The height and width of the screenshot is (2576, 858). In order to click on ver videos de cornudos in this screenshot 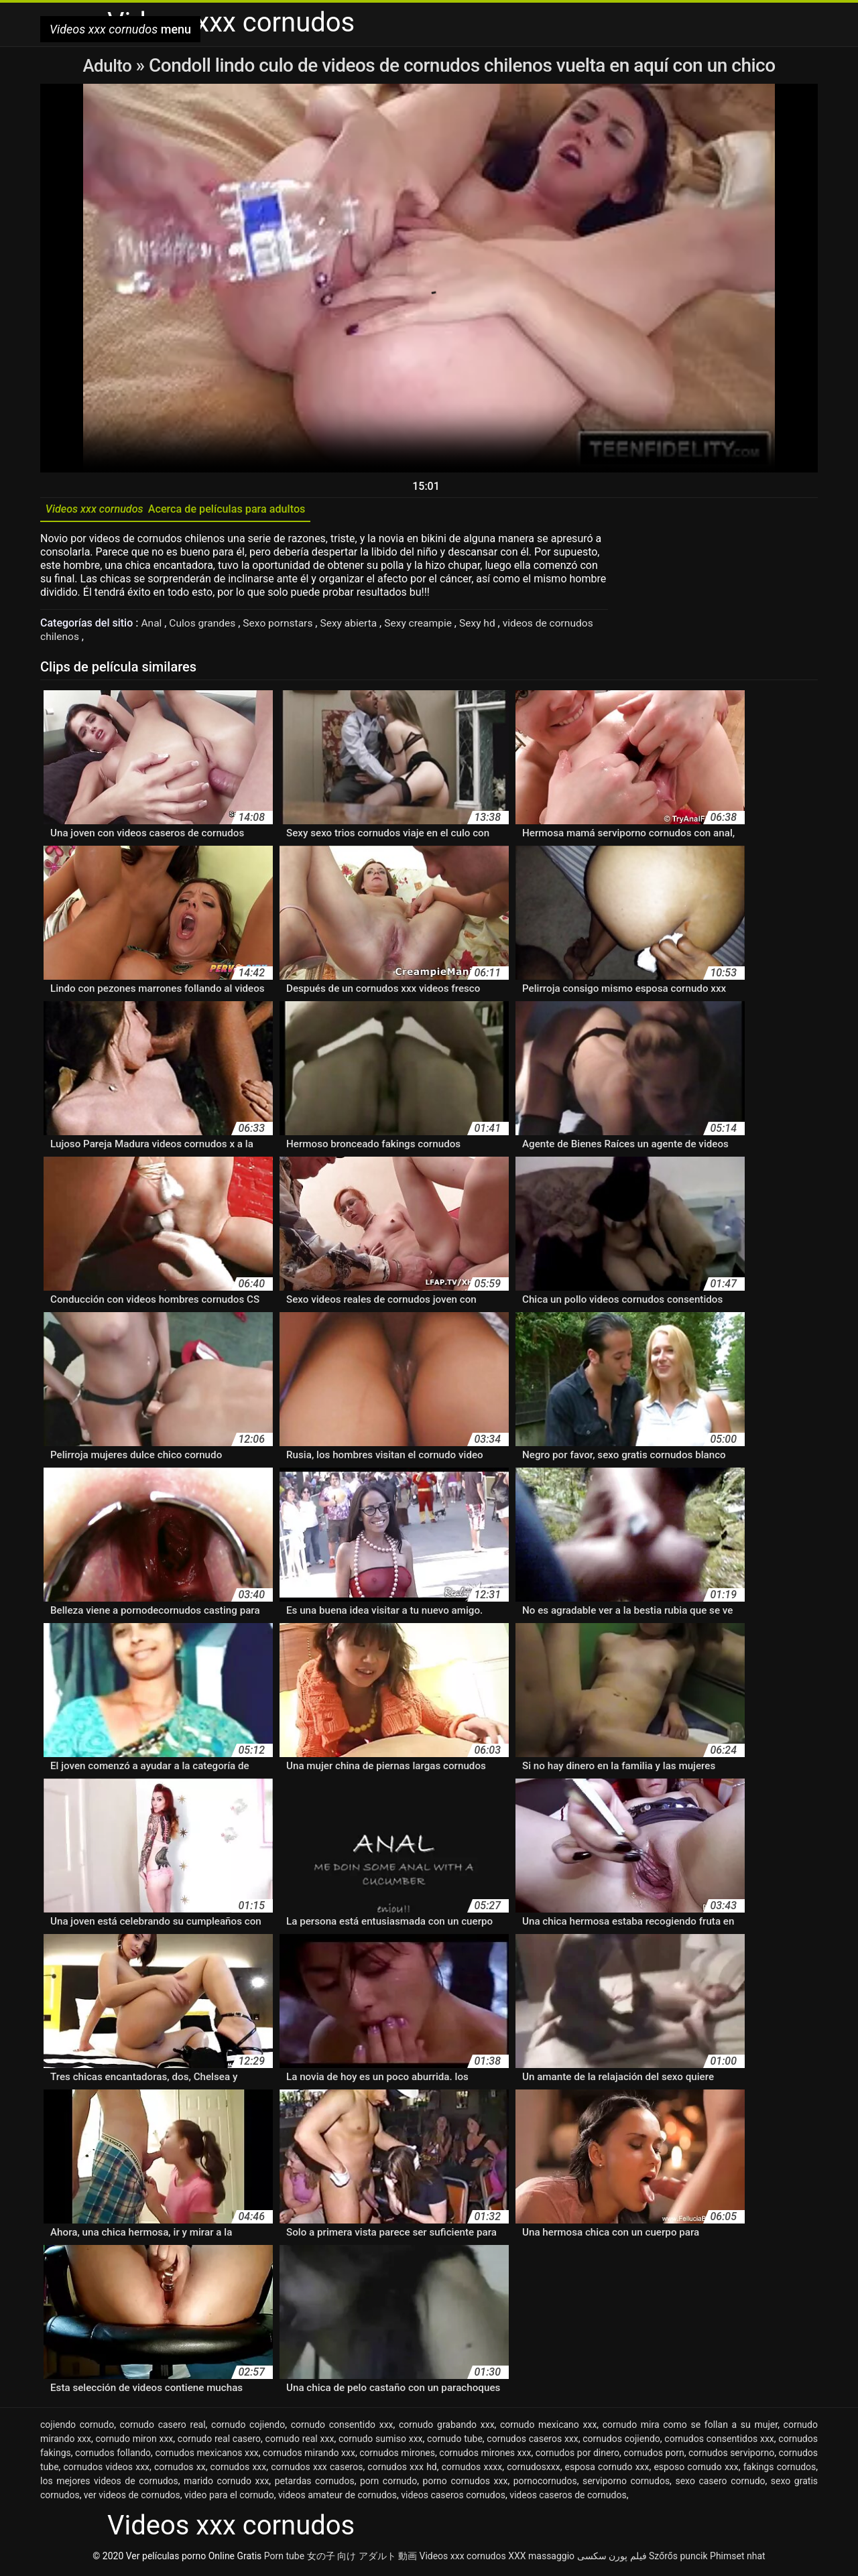, I will do `click(132, 2497)`.